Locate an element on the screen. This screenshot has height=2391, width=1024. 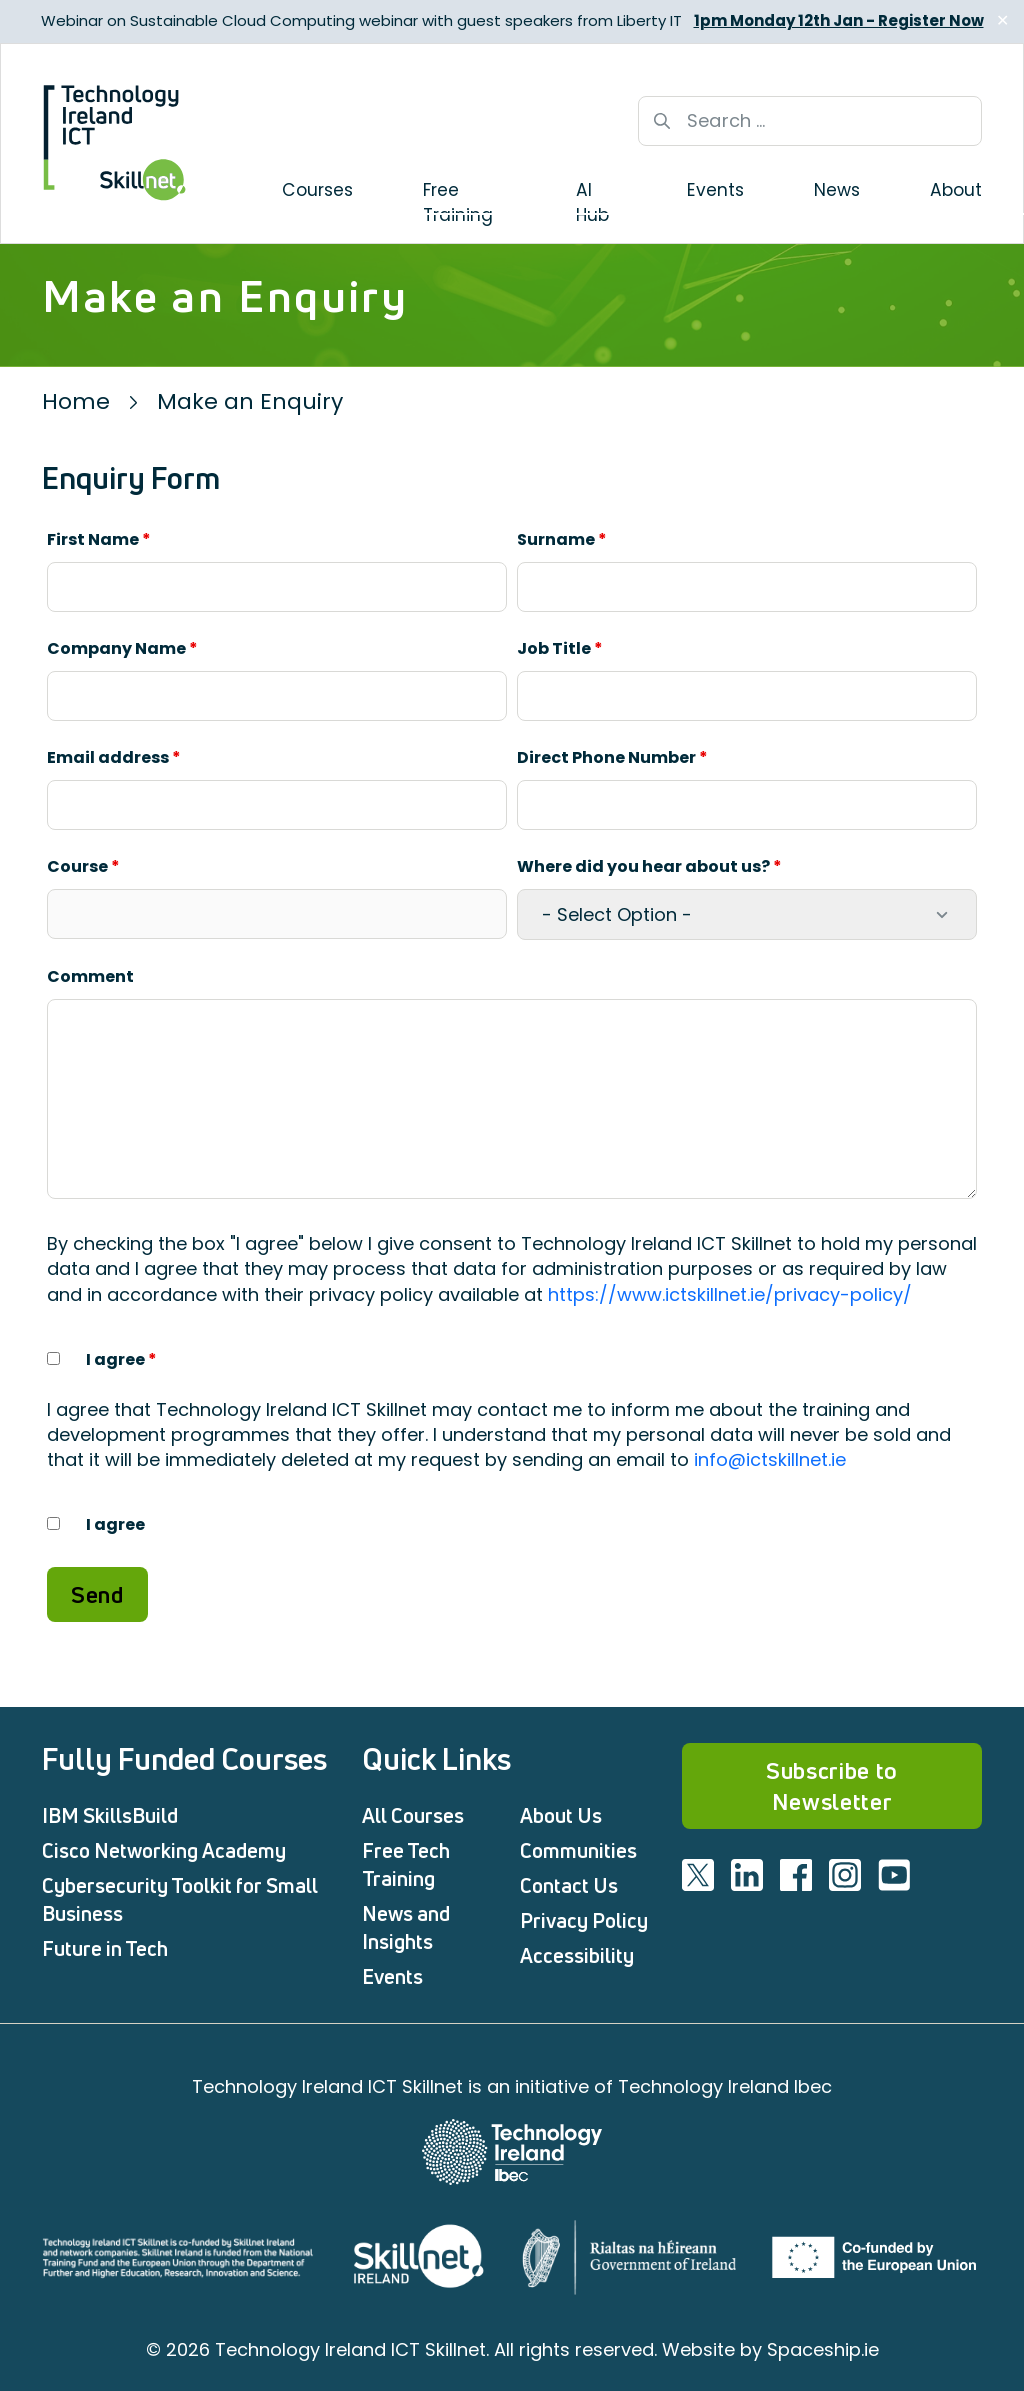
IBM SkillsBuild is located at coordinates (110, 1815).